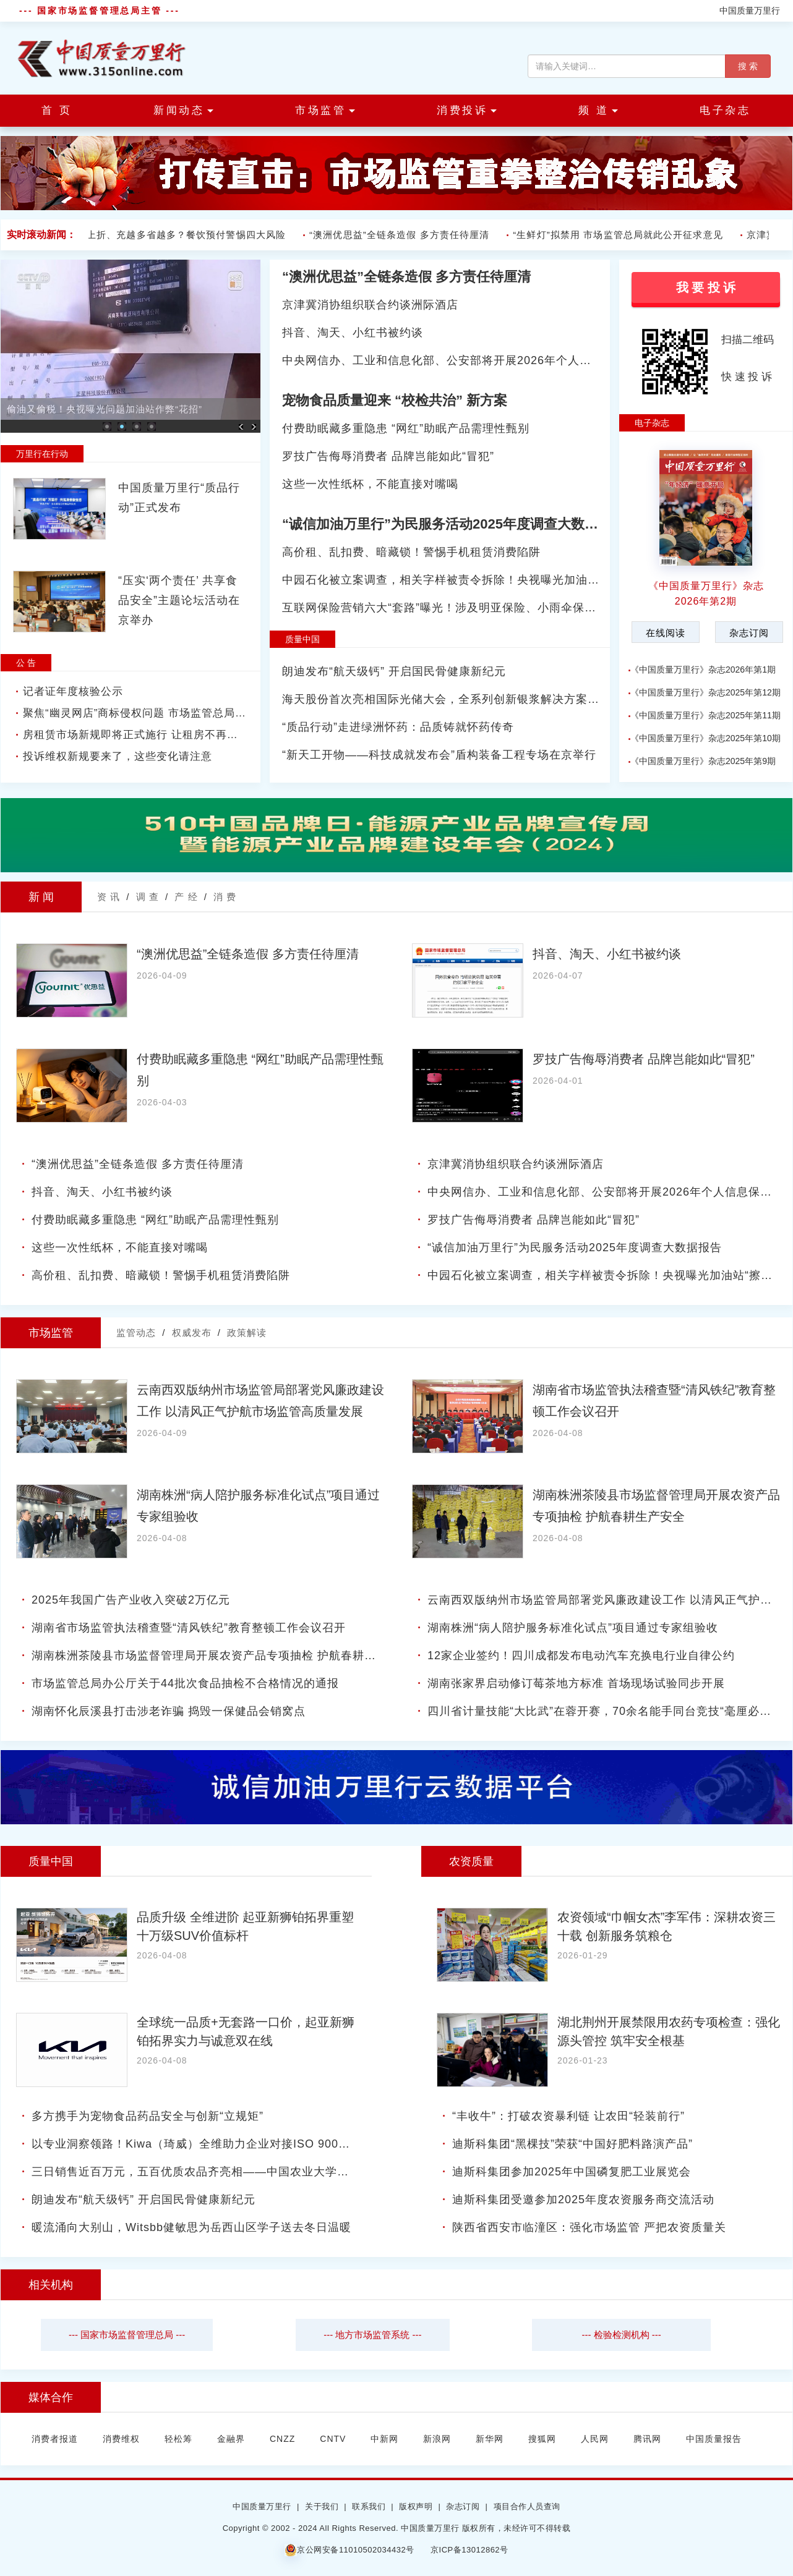  What do you see at coordinates (221, 1655) in the screenshot?
I see `湖南株洲茶陵县市场监督管理局开展农资产品专项抽检 护航春耕生产安全` at bounding box center [221, 1655].